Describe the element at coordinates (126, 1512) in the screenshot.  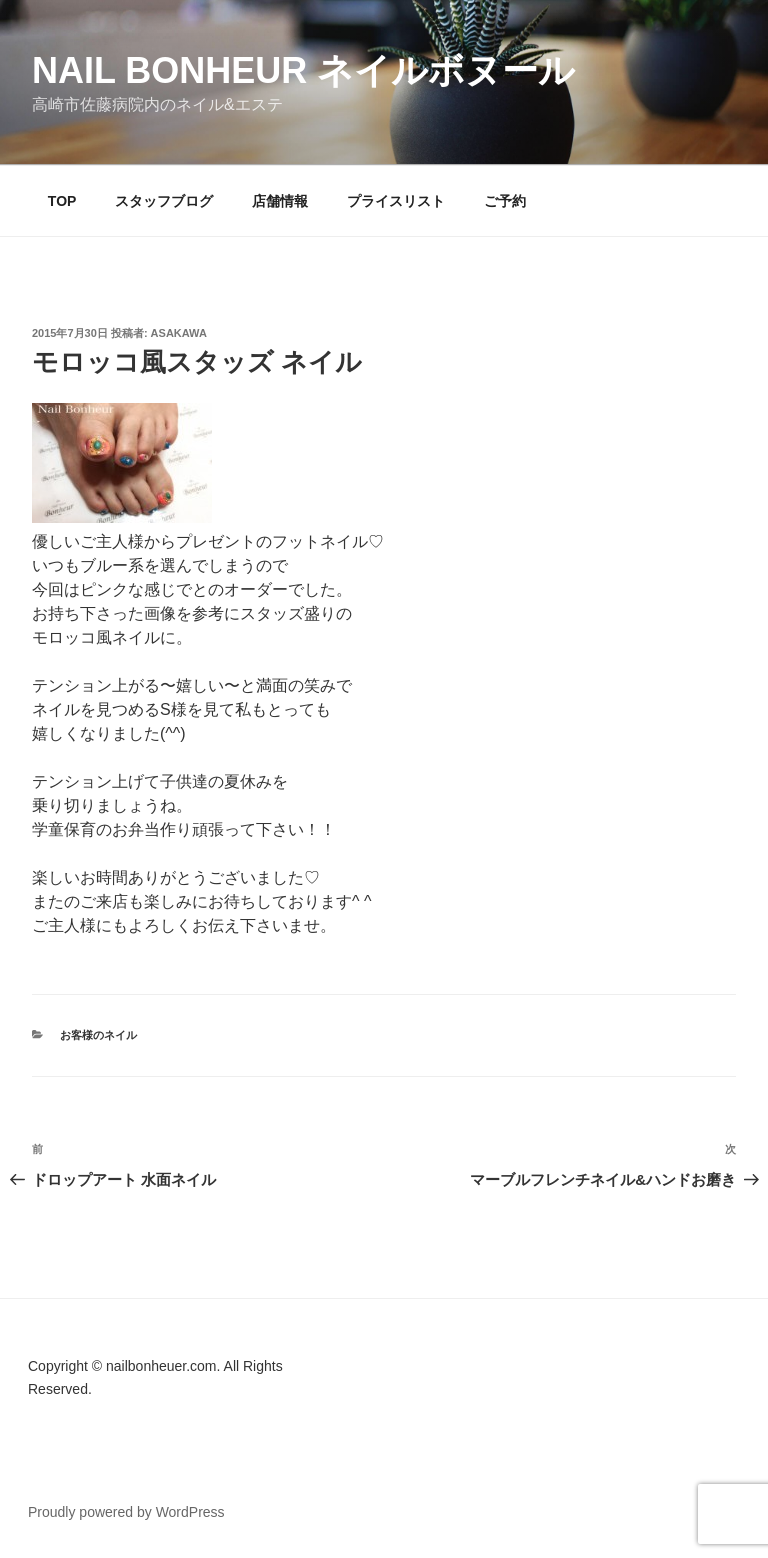
I see `Proudly powered by WordPress` at that location.